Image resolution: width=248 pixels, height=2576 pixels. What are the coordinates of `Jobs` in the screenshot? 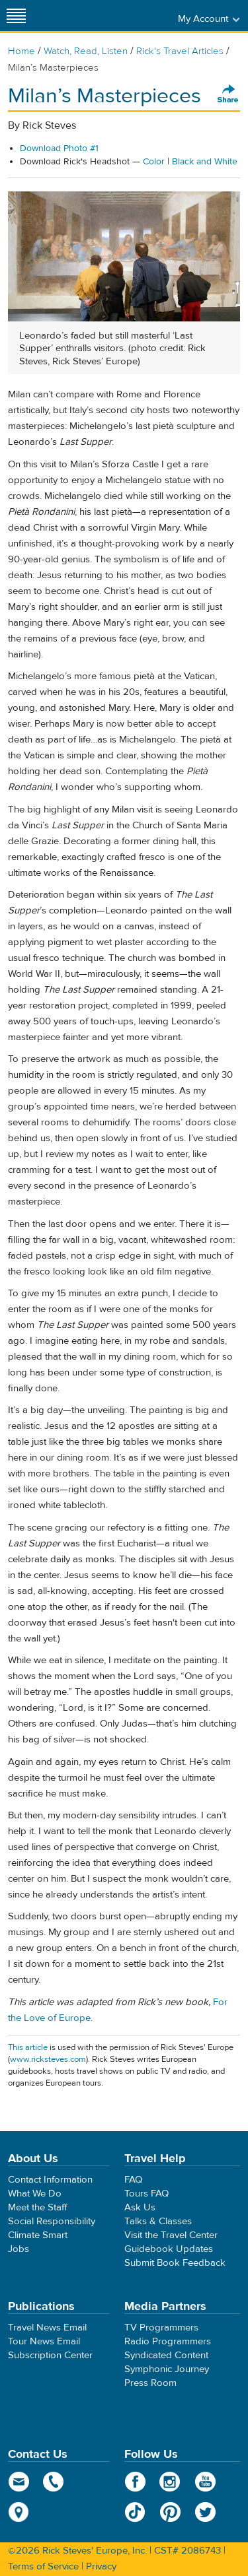 It's located at (18, 2249).